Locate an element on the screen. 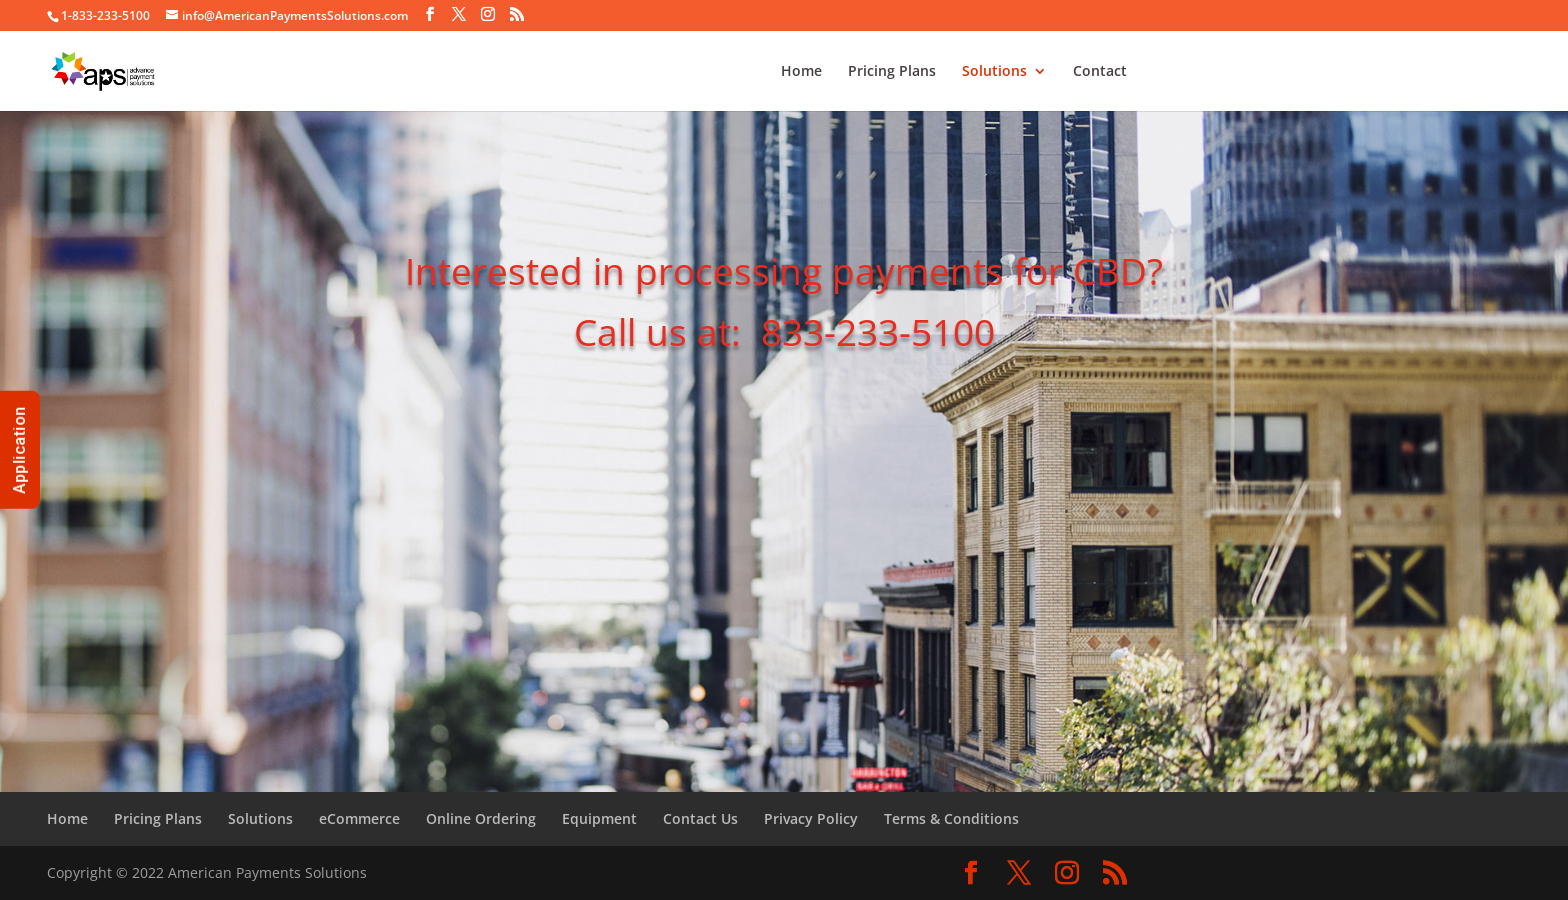 The width and height of the screenshot is (1568, 900). Contact Us is located at coordinates (700, 818).